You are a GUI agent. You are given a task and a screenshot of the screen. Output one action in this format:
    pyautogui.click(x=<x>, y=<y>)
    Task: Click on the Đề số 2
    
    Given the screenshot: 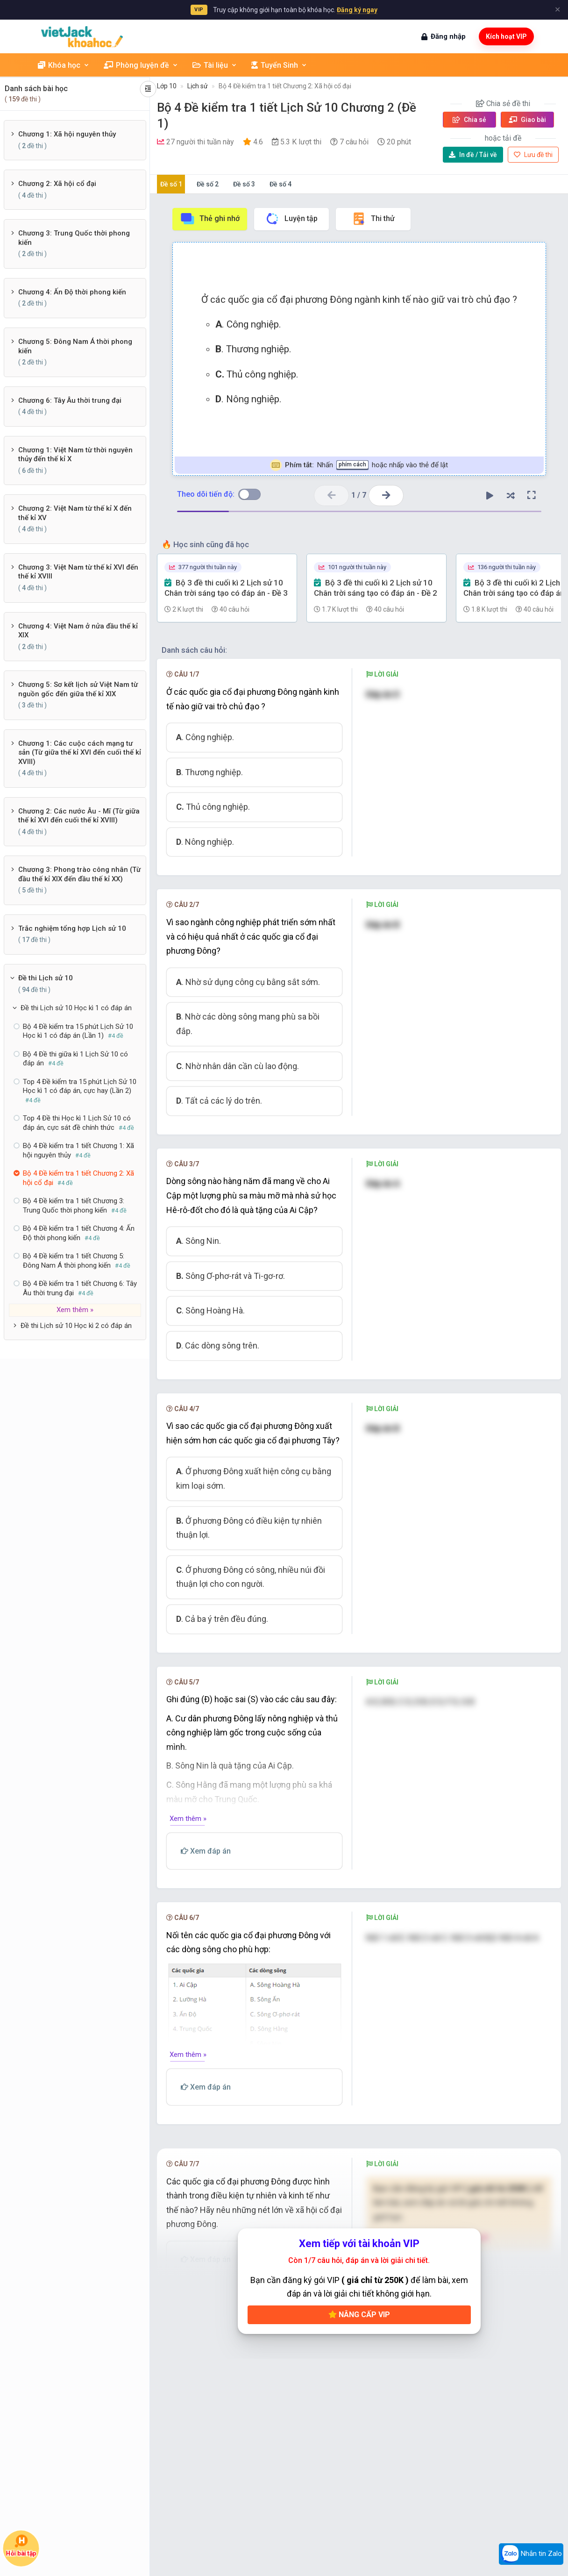 What is the action you would take?
    pyautogui.click(x=208, y=184)
    